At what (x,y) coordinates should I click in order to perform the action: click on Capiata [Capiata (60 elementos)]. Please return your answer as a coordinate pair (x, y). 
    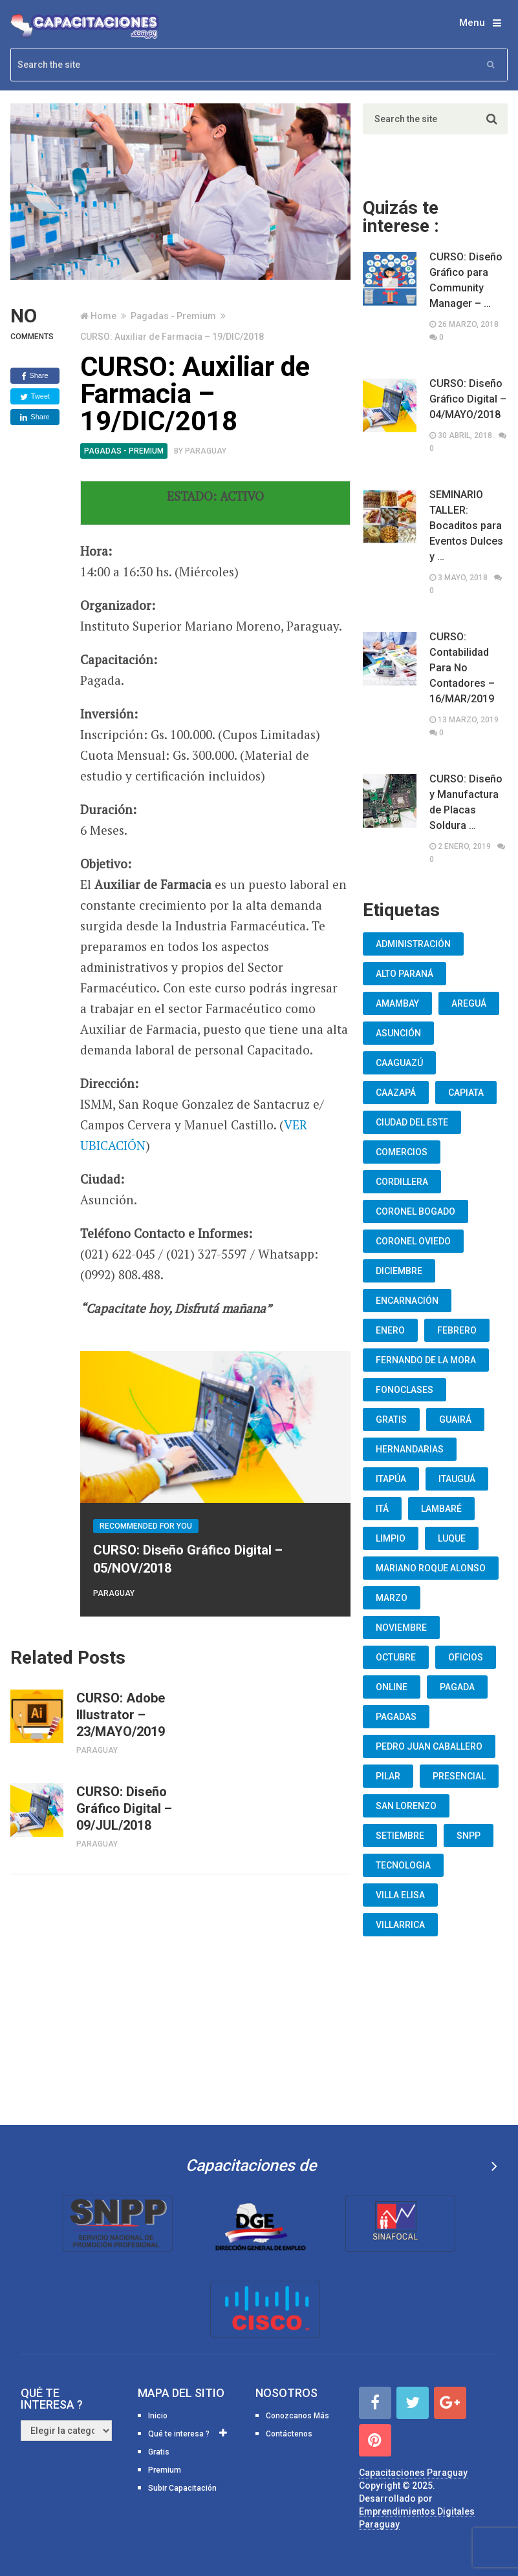
    Looking at the image, I should click on (466, 1092).